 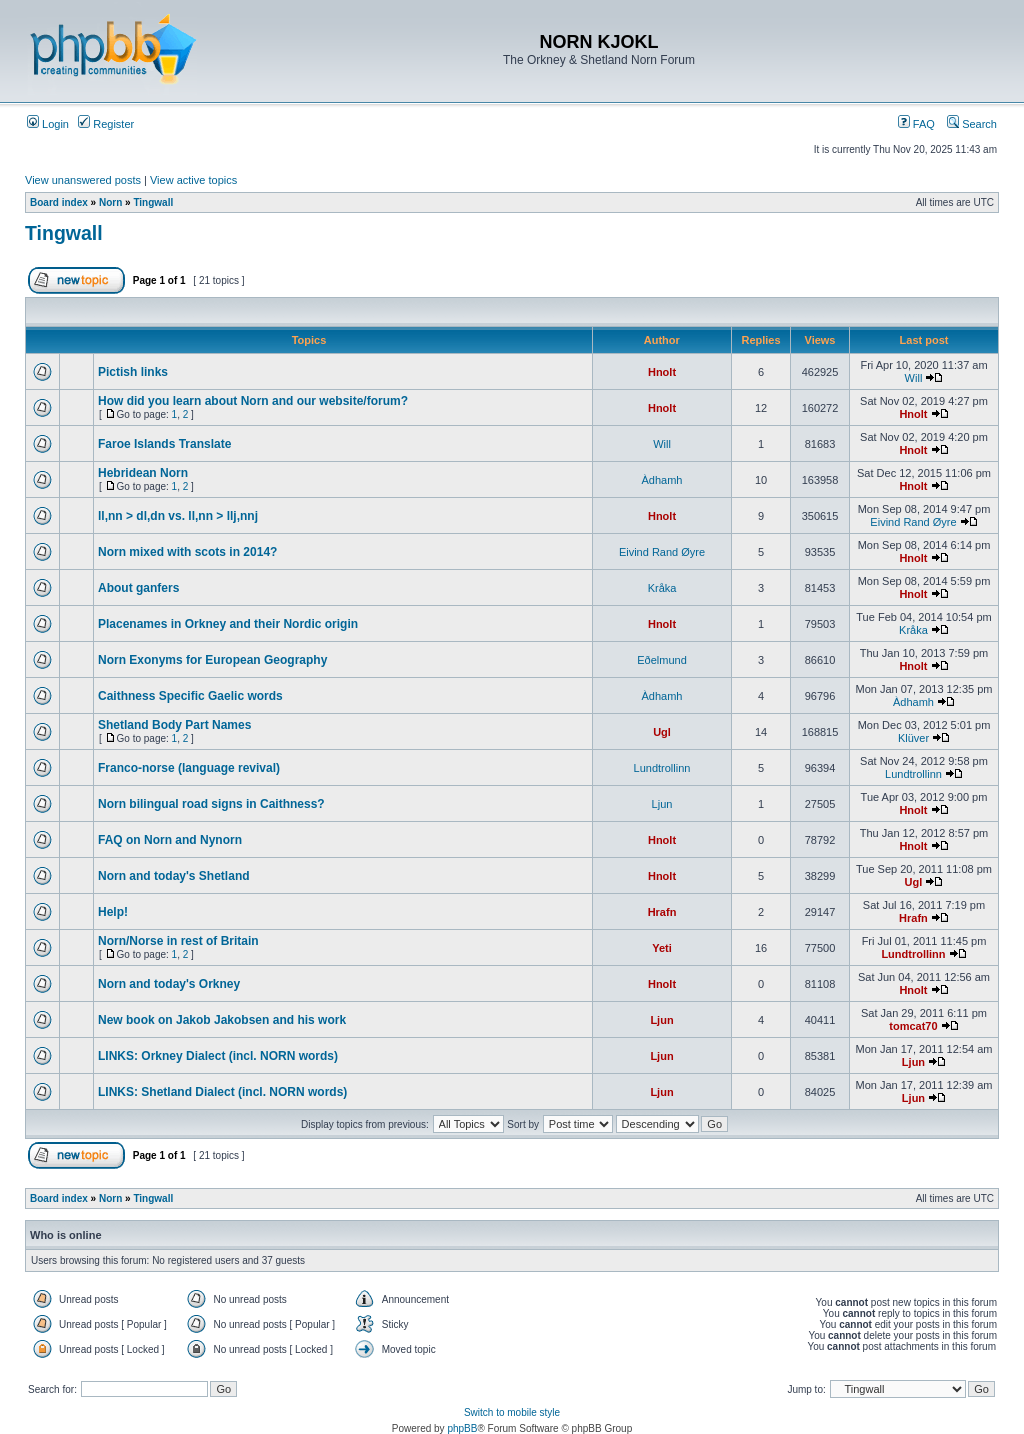 I want to click on Norn mixed with scots in 2014?, so click(x=187, y=552).